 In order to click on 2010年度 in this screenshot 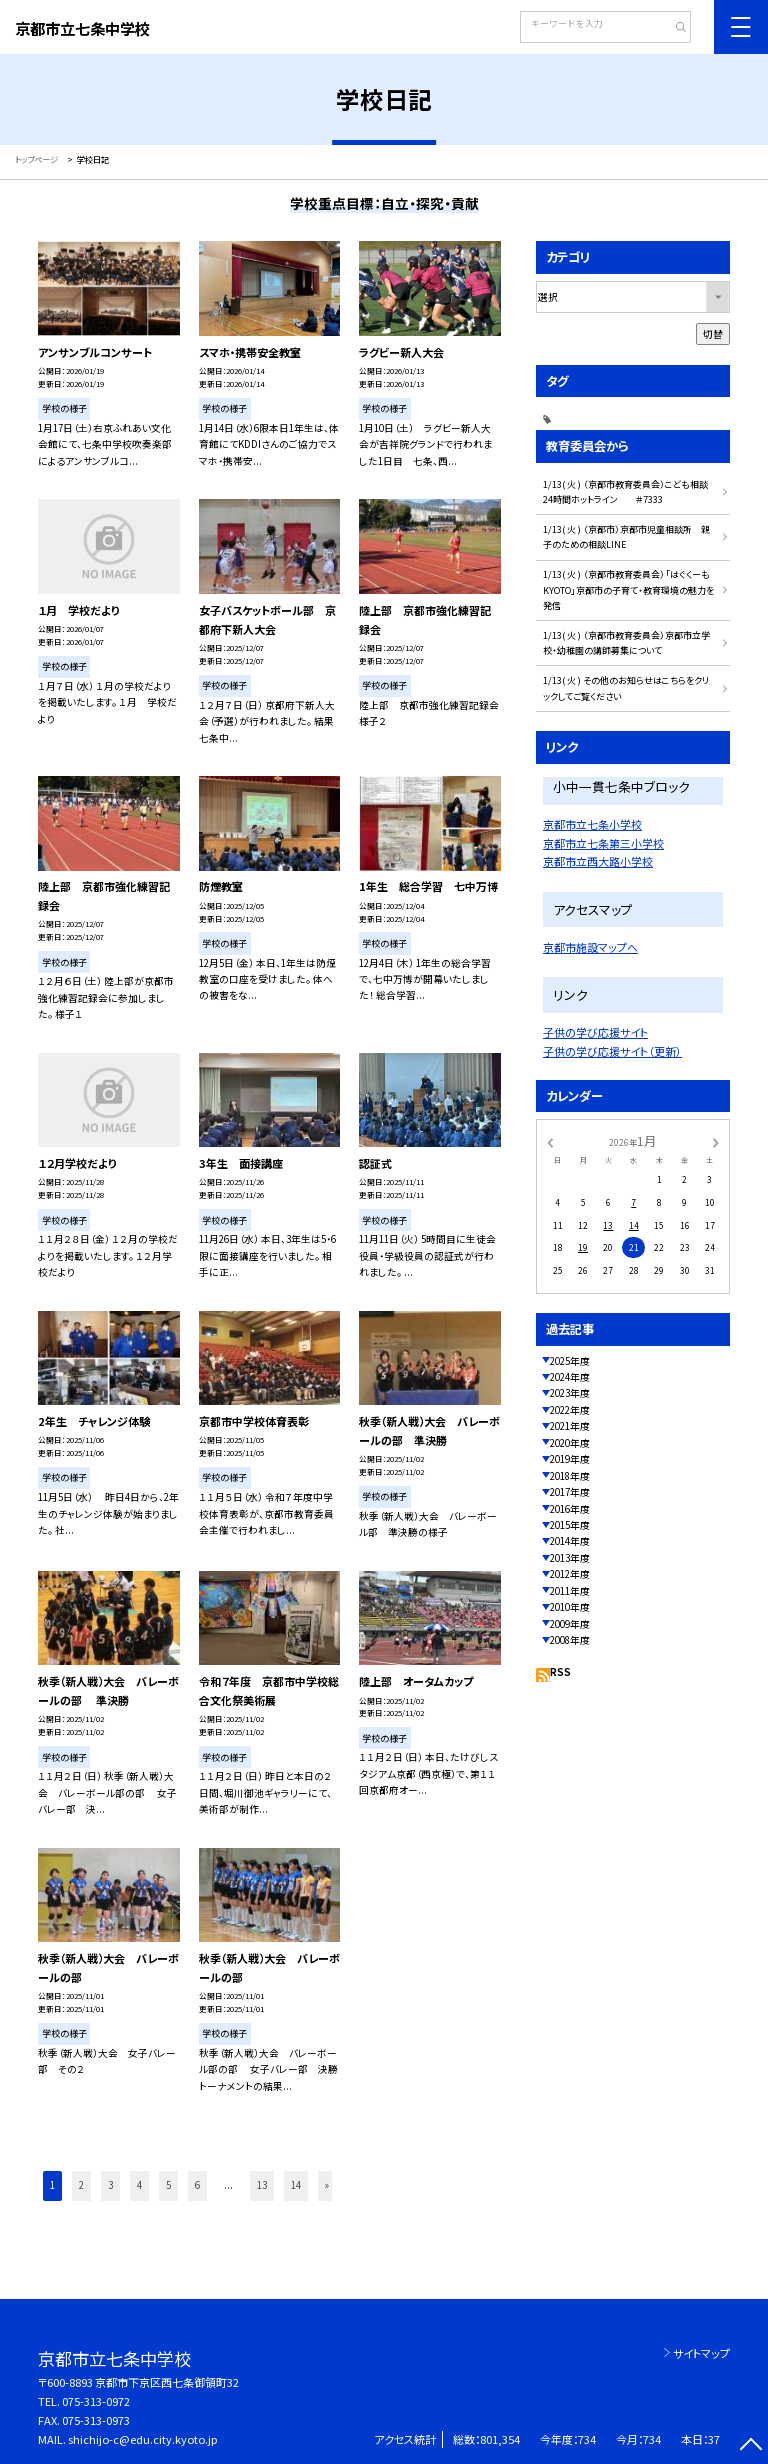, I will do `click(570, 1607)`.